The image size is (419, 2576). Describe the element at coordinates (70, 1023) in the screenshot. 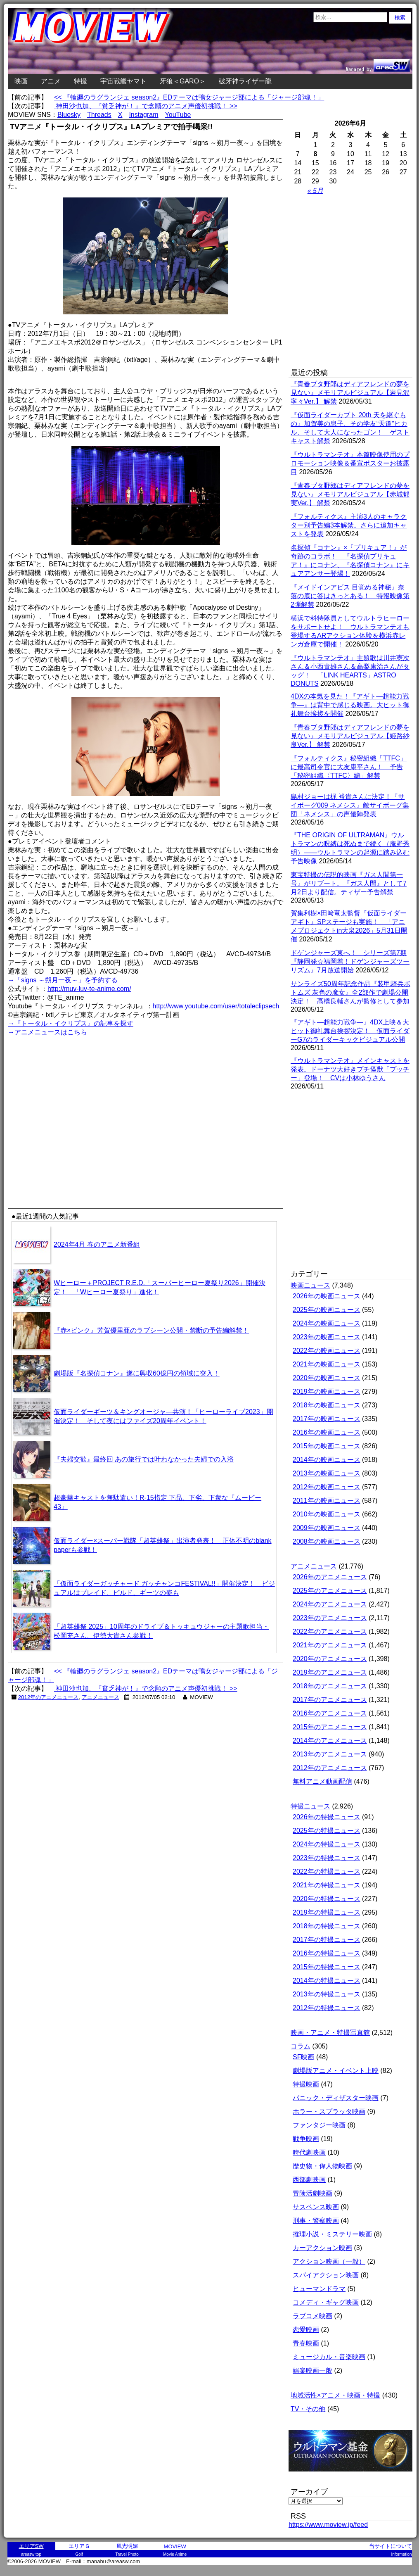

I see `→『トータル・イクリプス』の記事を探す` at that location.